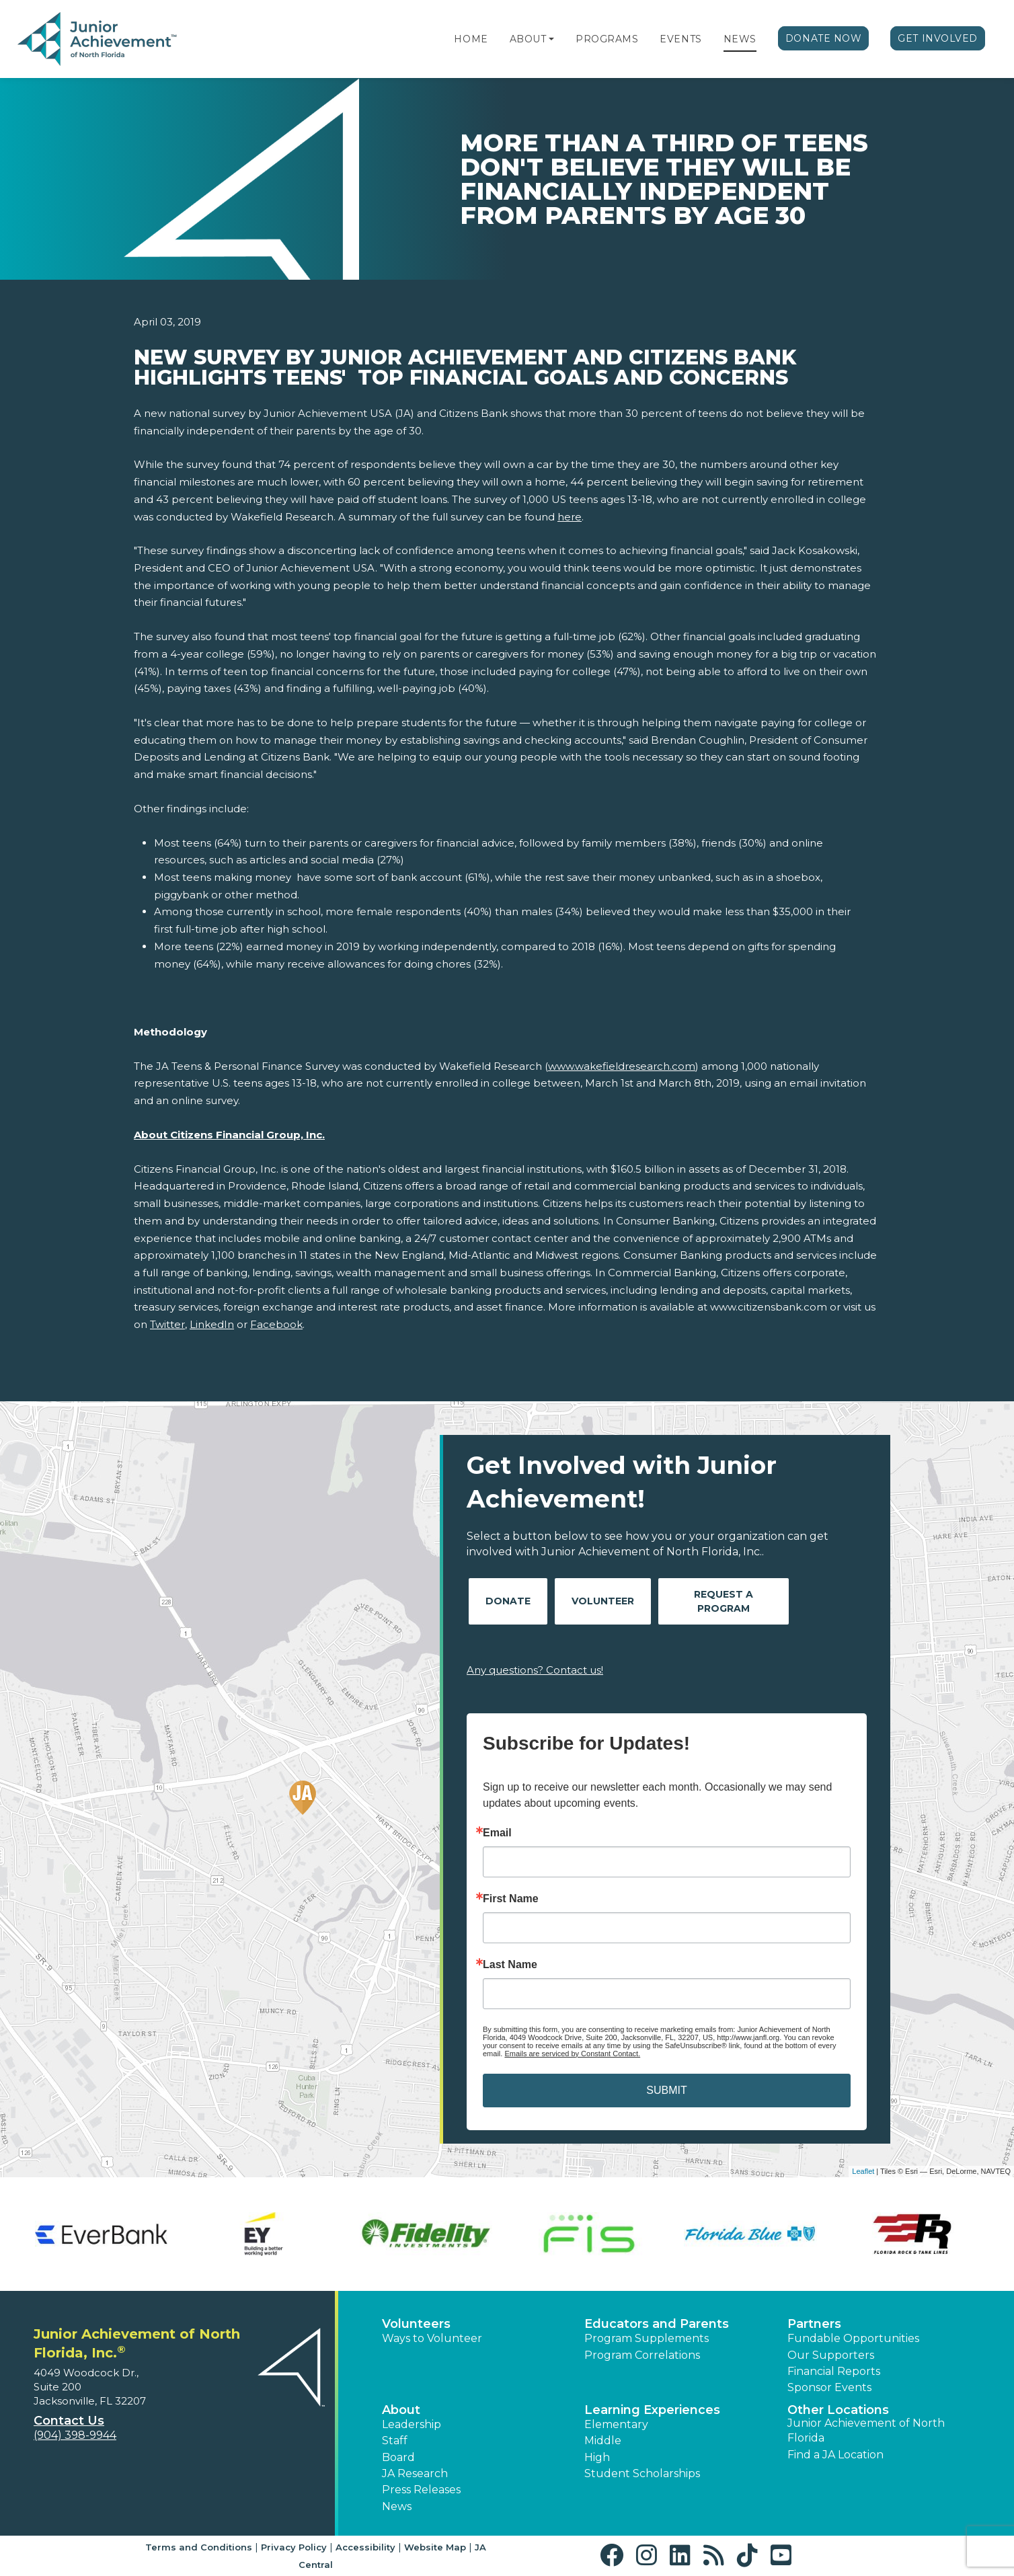  What do you see at coordinates (740, 39) in the screenshot?
I see `News` at bounding box center [740, 39].